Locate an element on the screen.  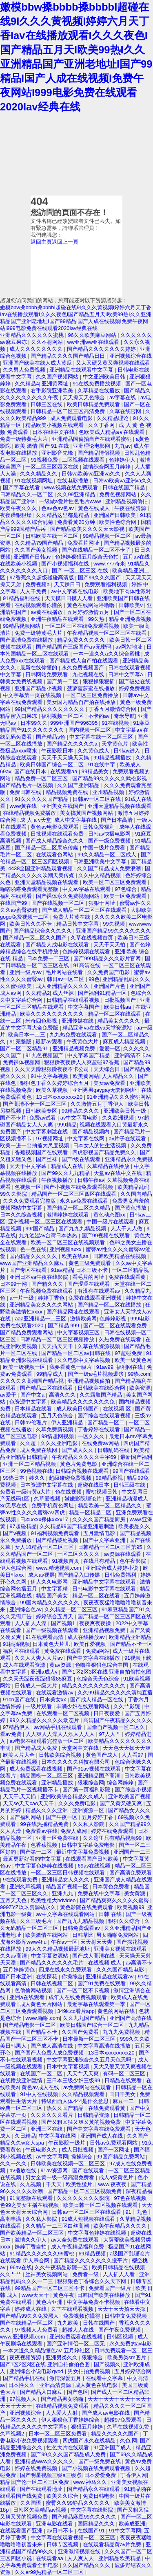
99国产在线观看 is located at coordinates (131, 1471).